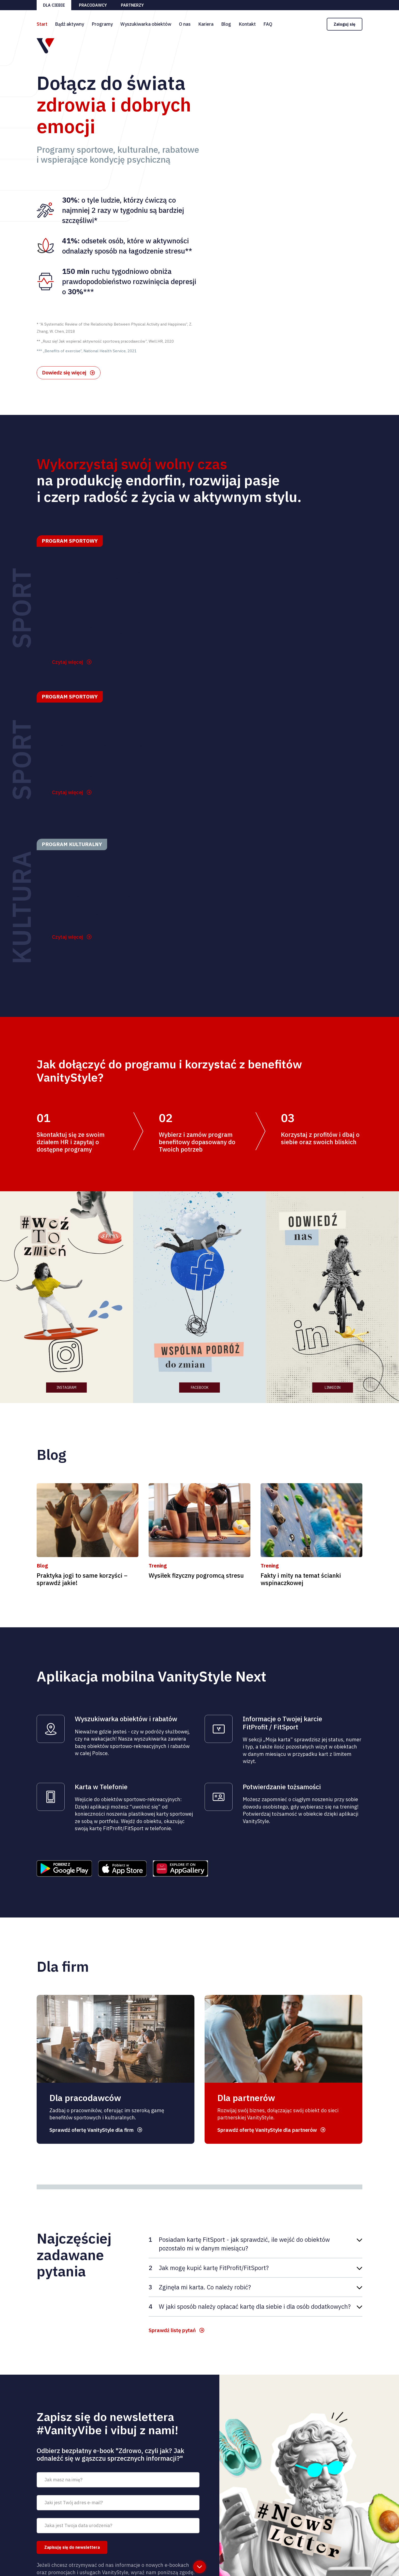 This screenshot has width=399, height=2576. I want to click on Sprawdź ofertę VanityStyle dla partnerów, so click(267, 2129).